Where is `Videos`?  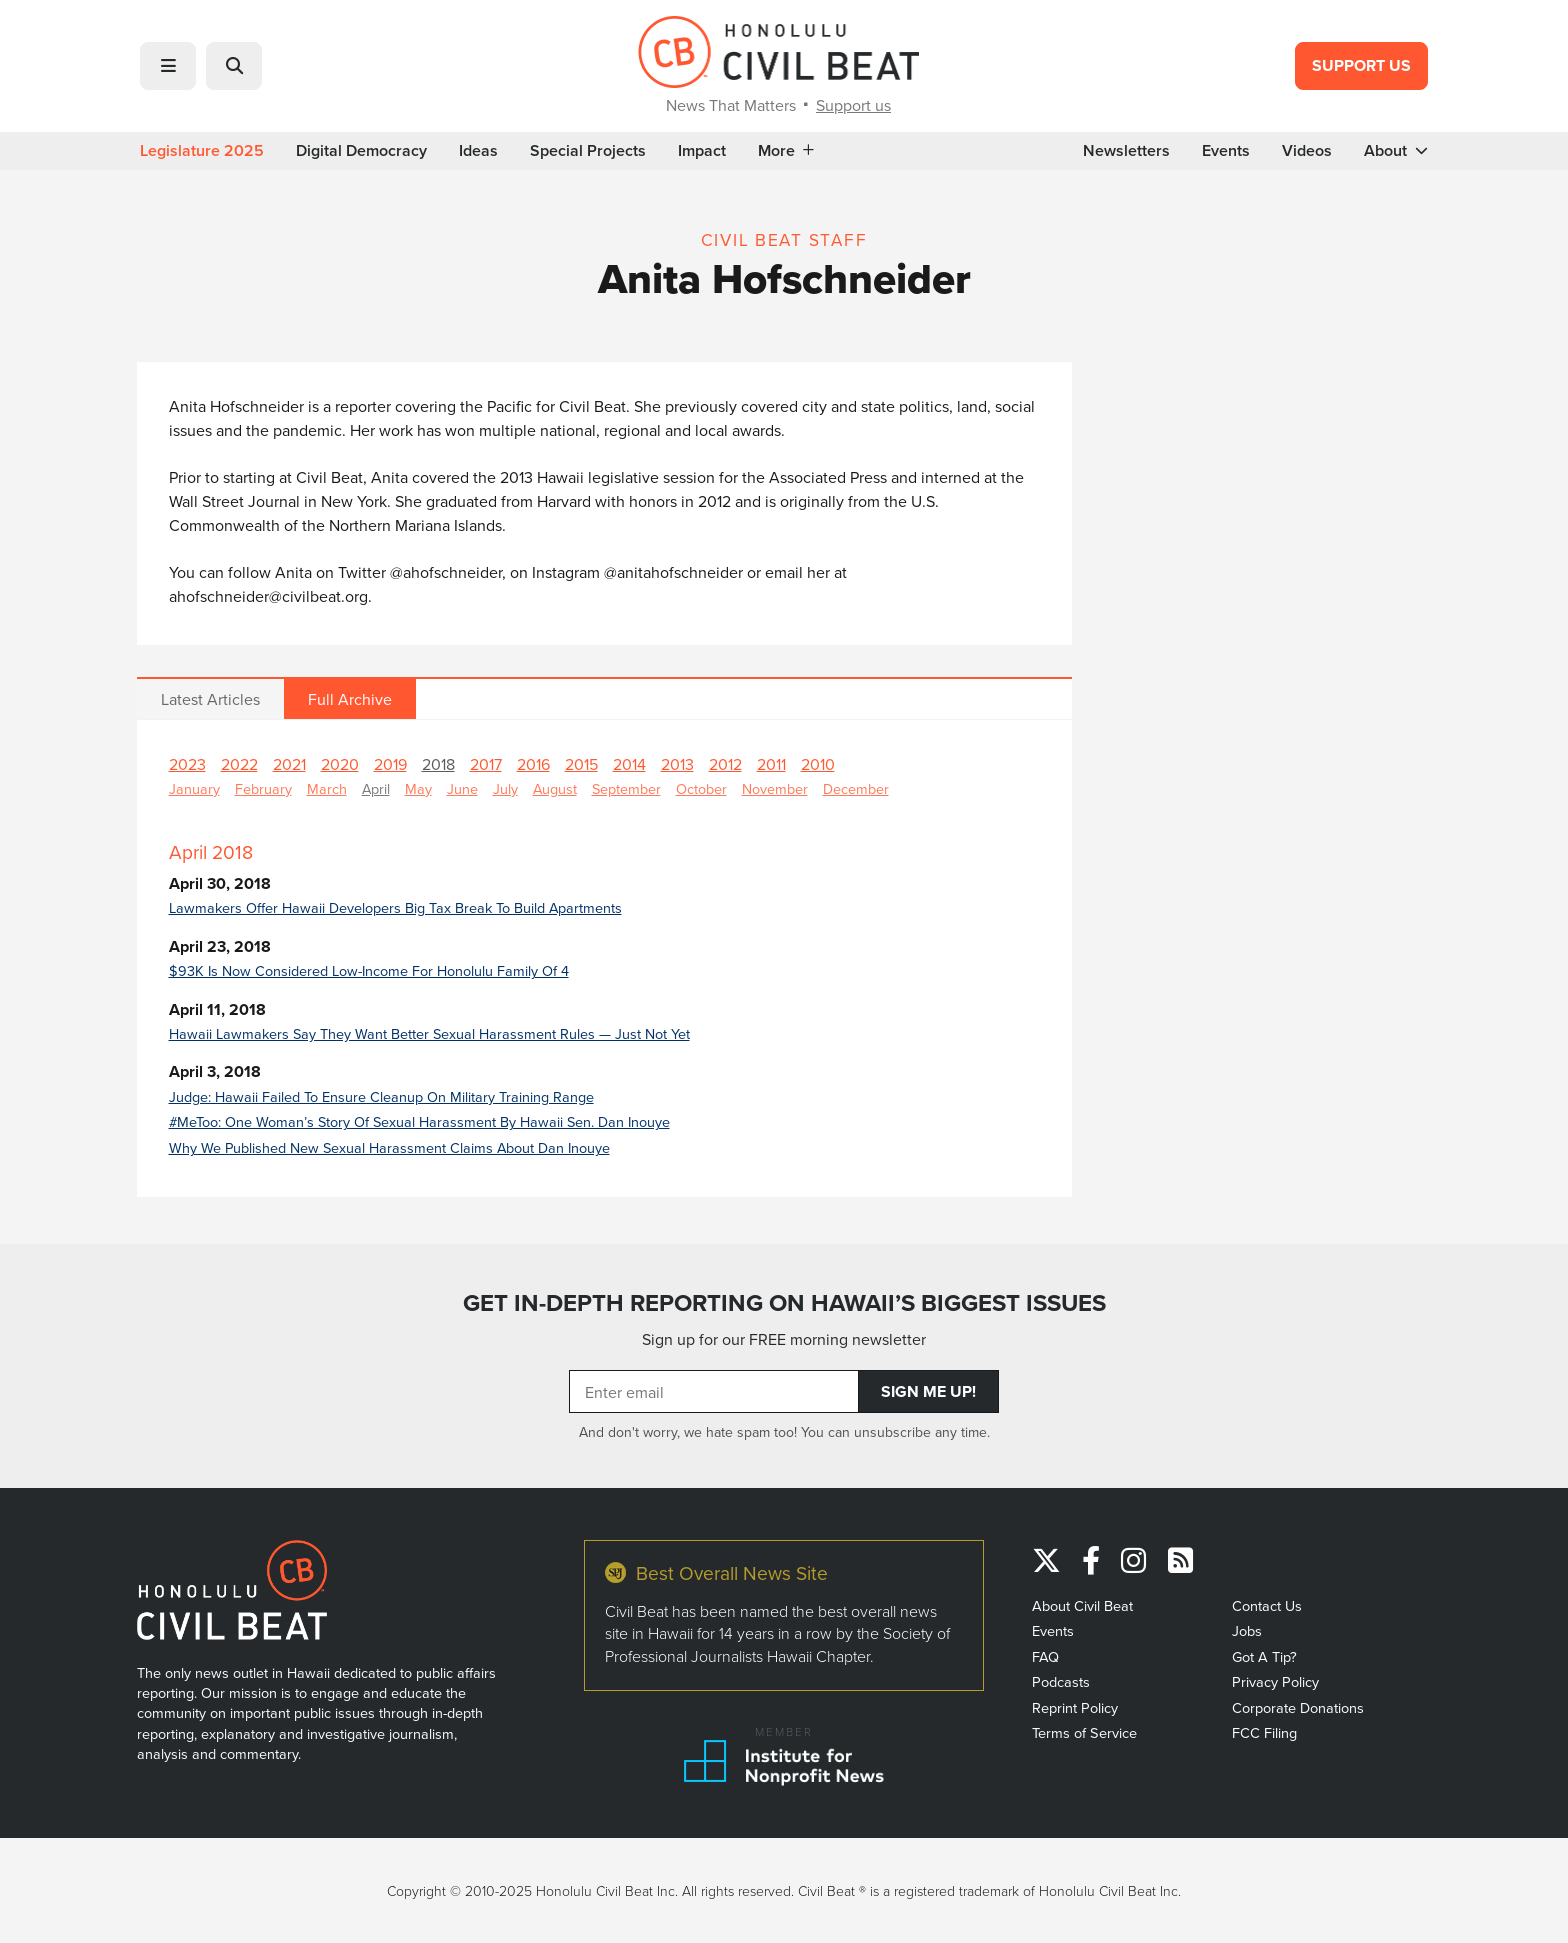
Videos is located at coordinates (1307, 151).